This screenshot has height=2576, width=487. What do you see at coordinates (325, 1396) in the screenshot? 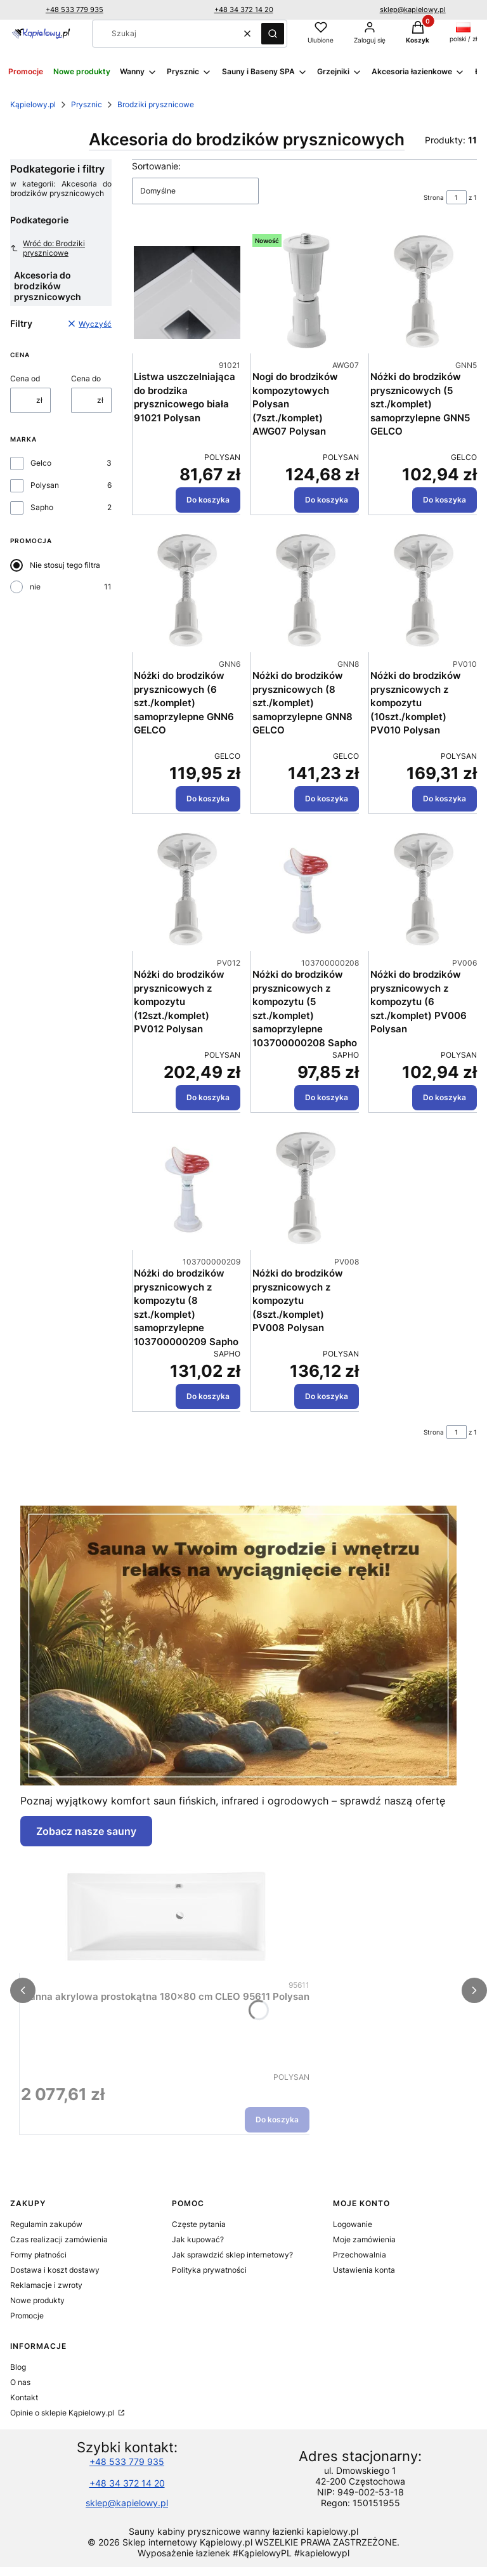
I see `Do koszyka [Do koszyka Nóżki do brodzików prysznicowych z kompozytu (8szt./komplet) PV008 Polysan]` at bounding box center [325, 1396].